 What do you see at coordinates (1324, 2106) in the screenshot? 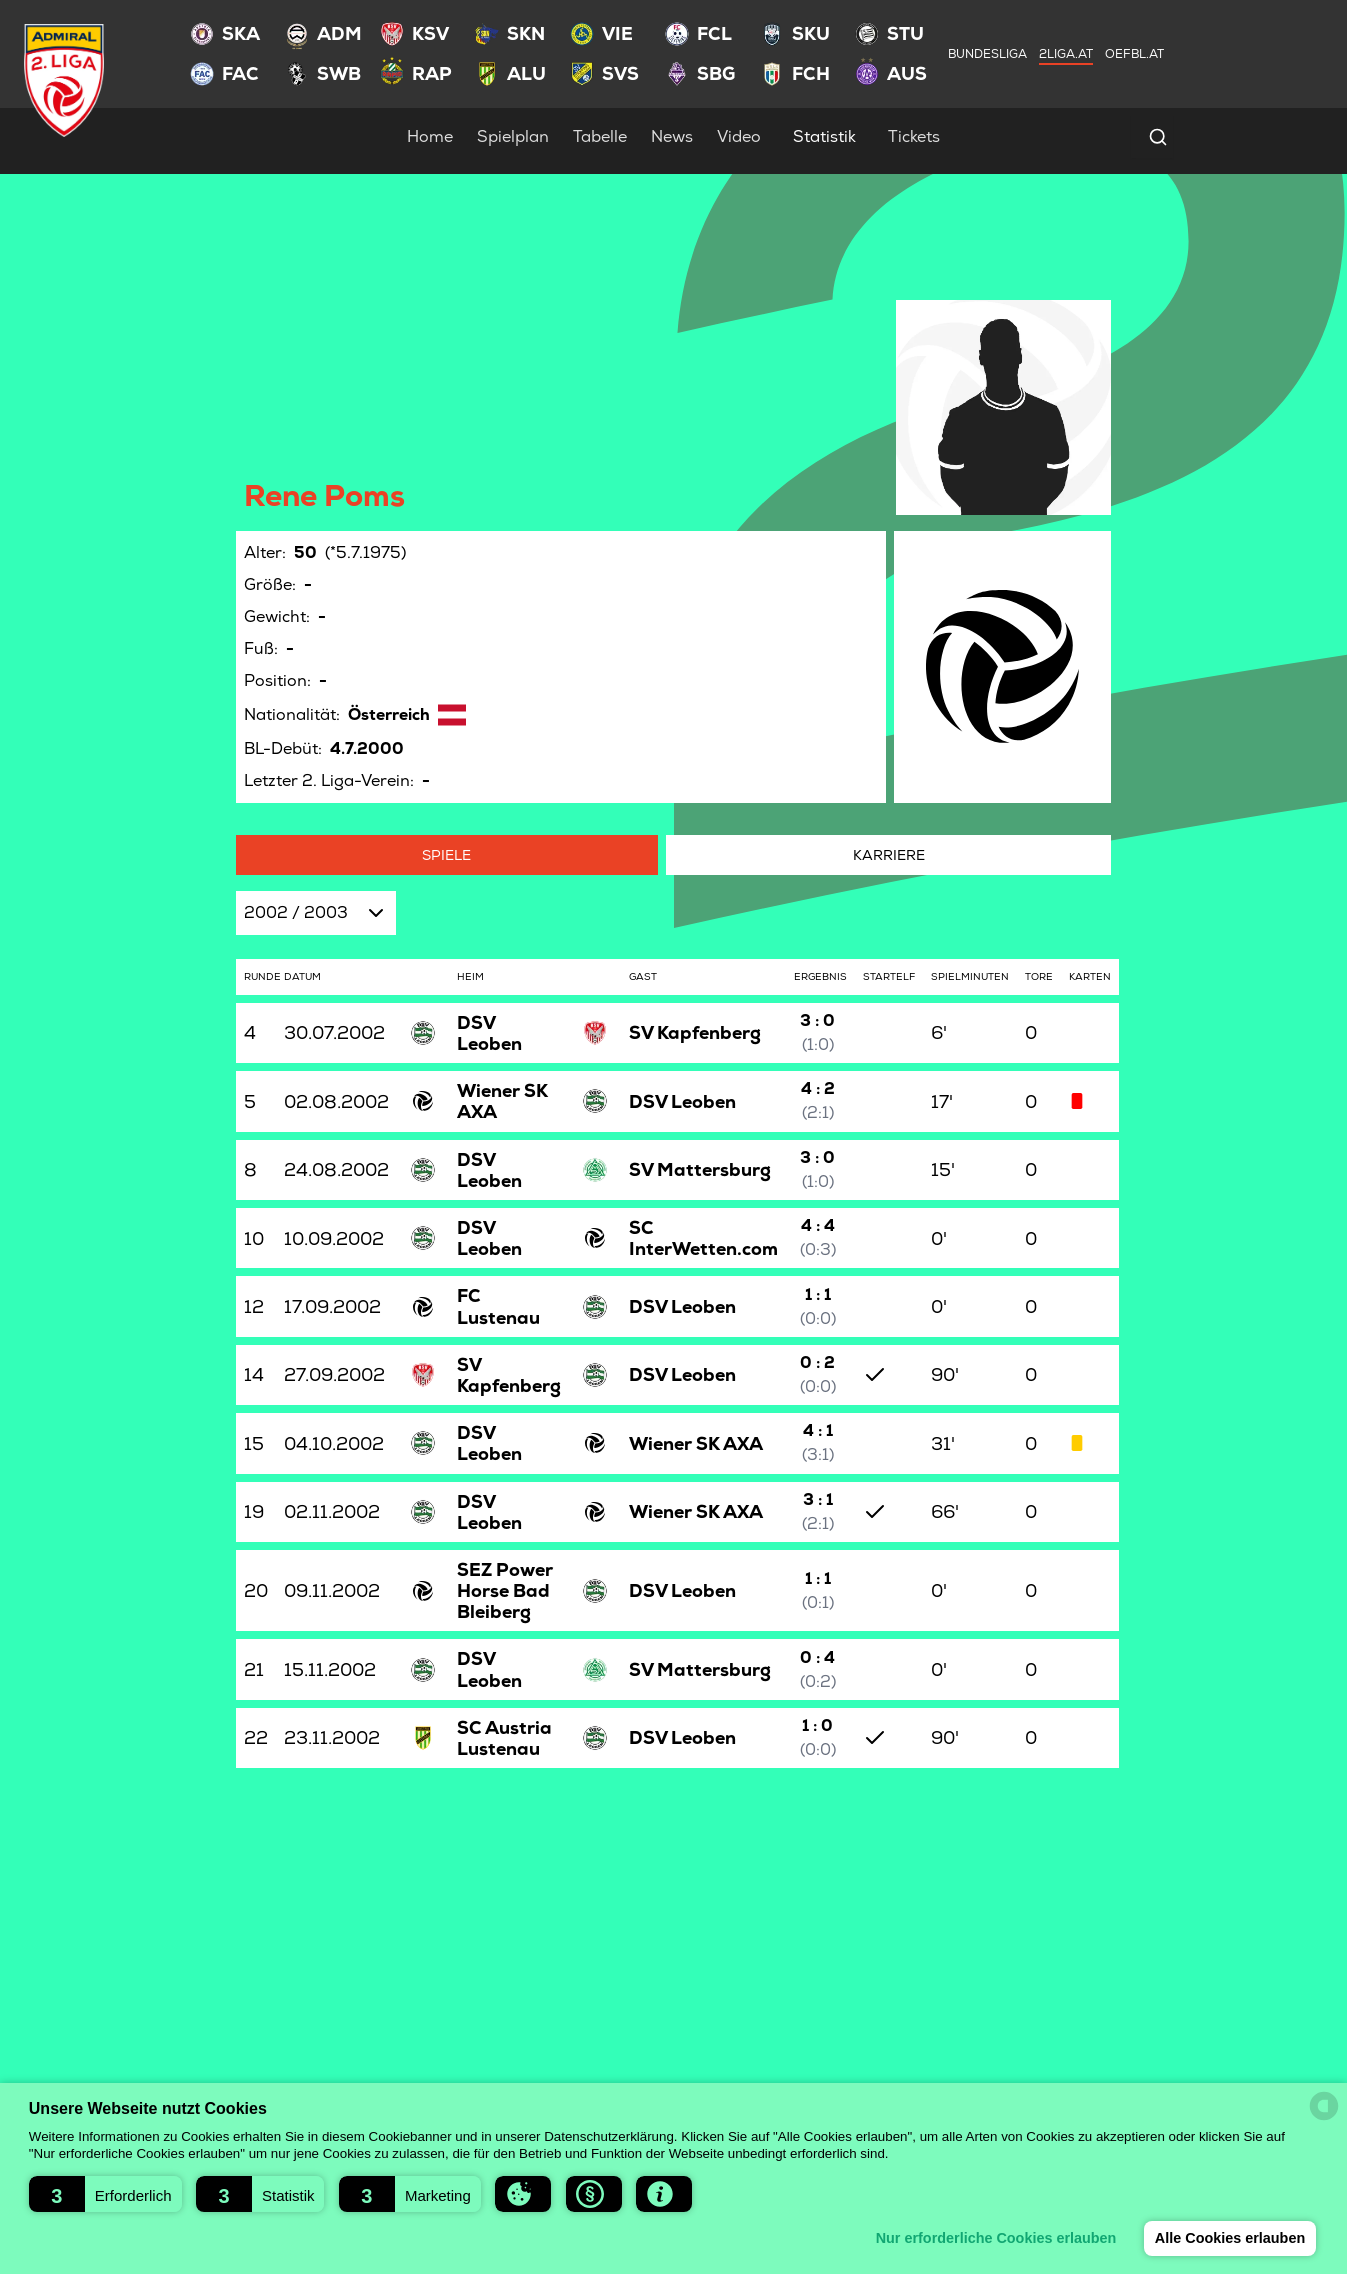
I see `[powered by Datareporter]` at bounding box center [1324, 2106].